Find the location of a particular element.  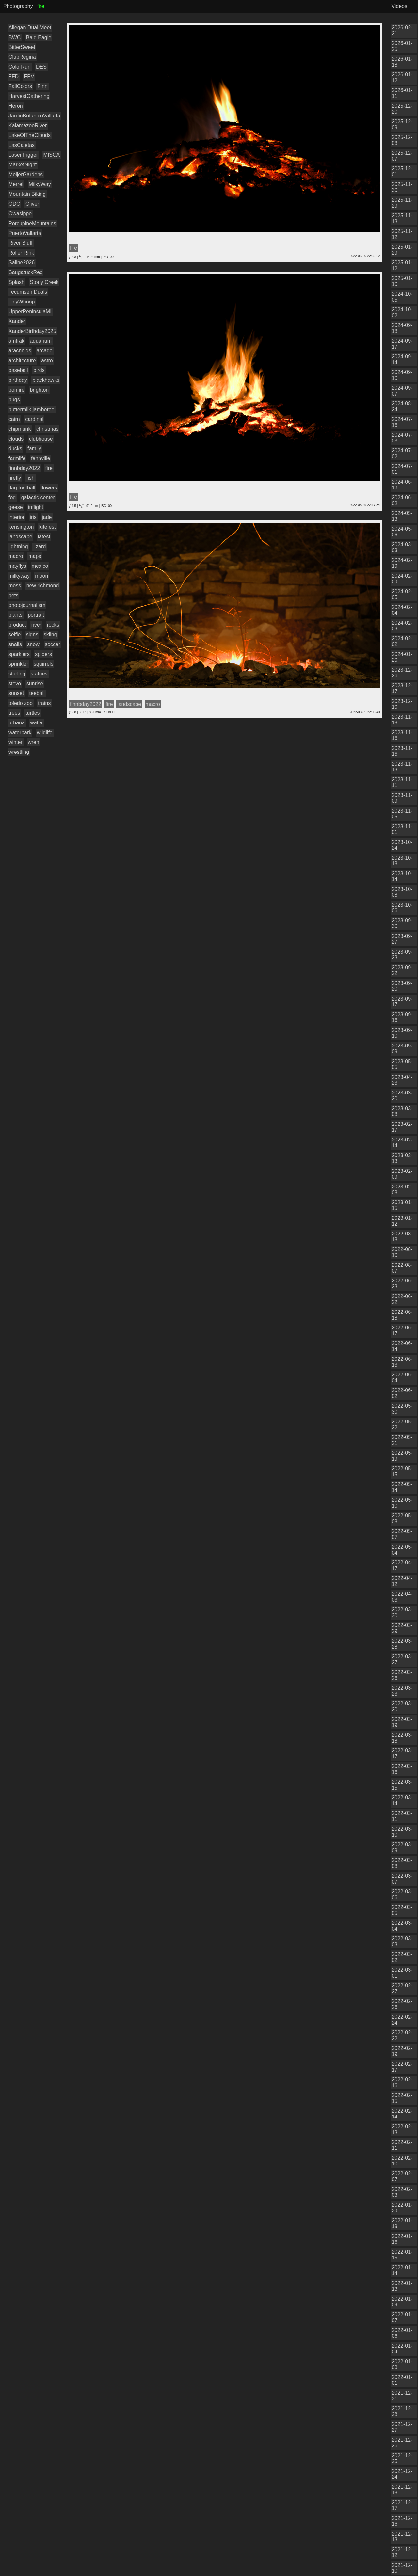

cardinal is located at coordinates (34, 419).